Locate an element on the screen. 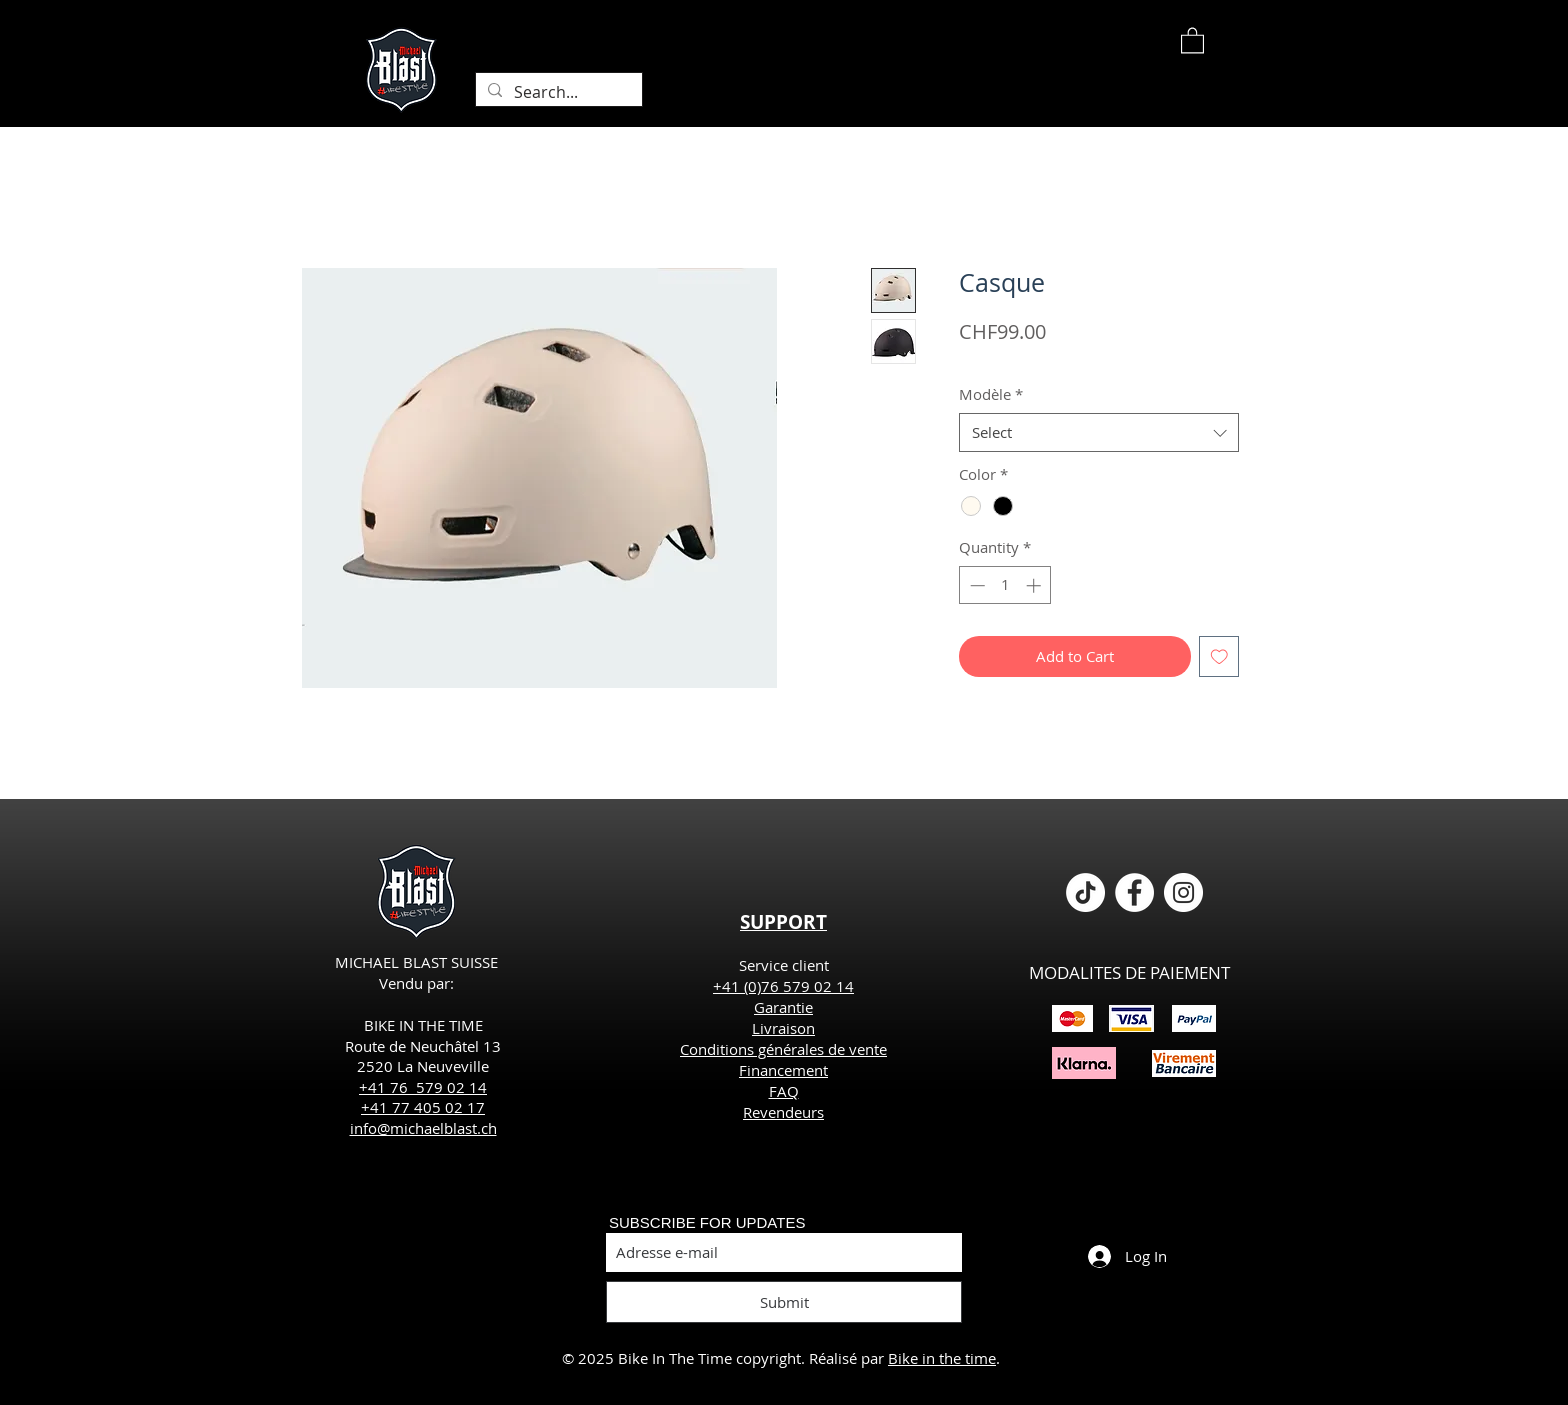  FAQ is located at coordinates (784, 1091).